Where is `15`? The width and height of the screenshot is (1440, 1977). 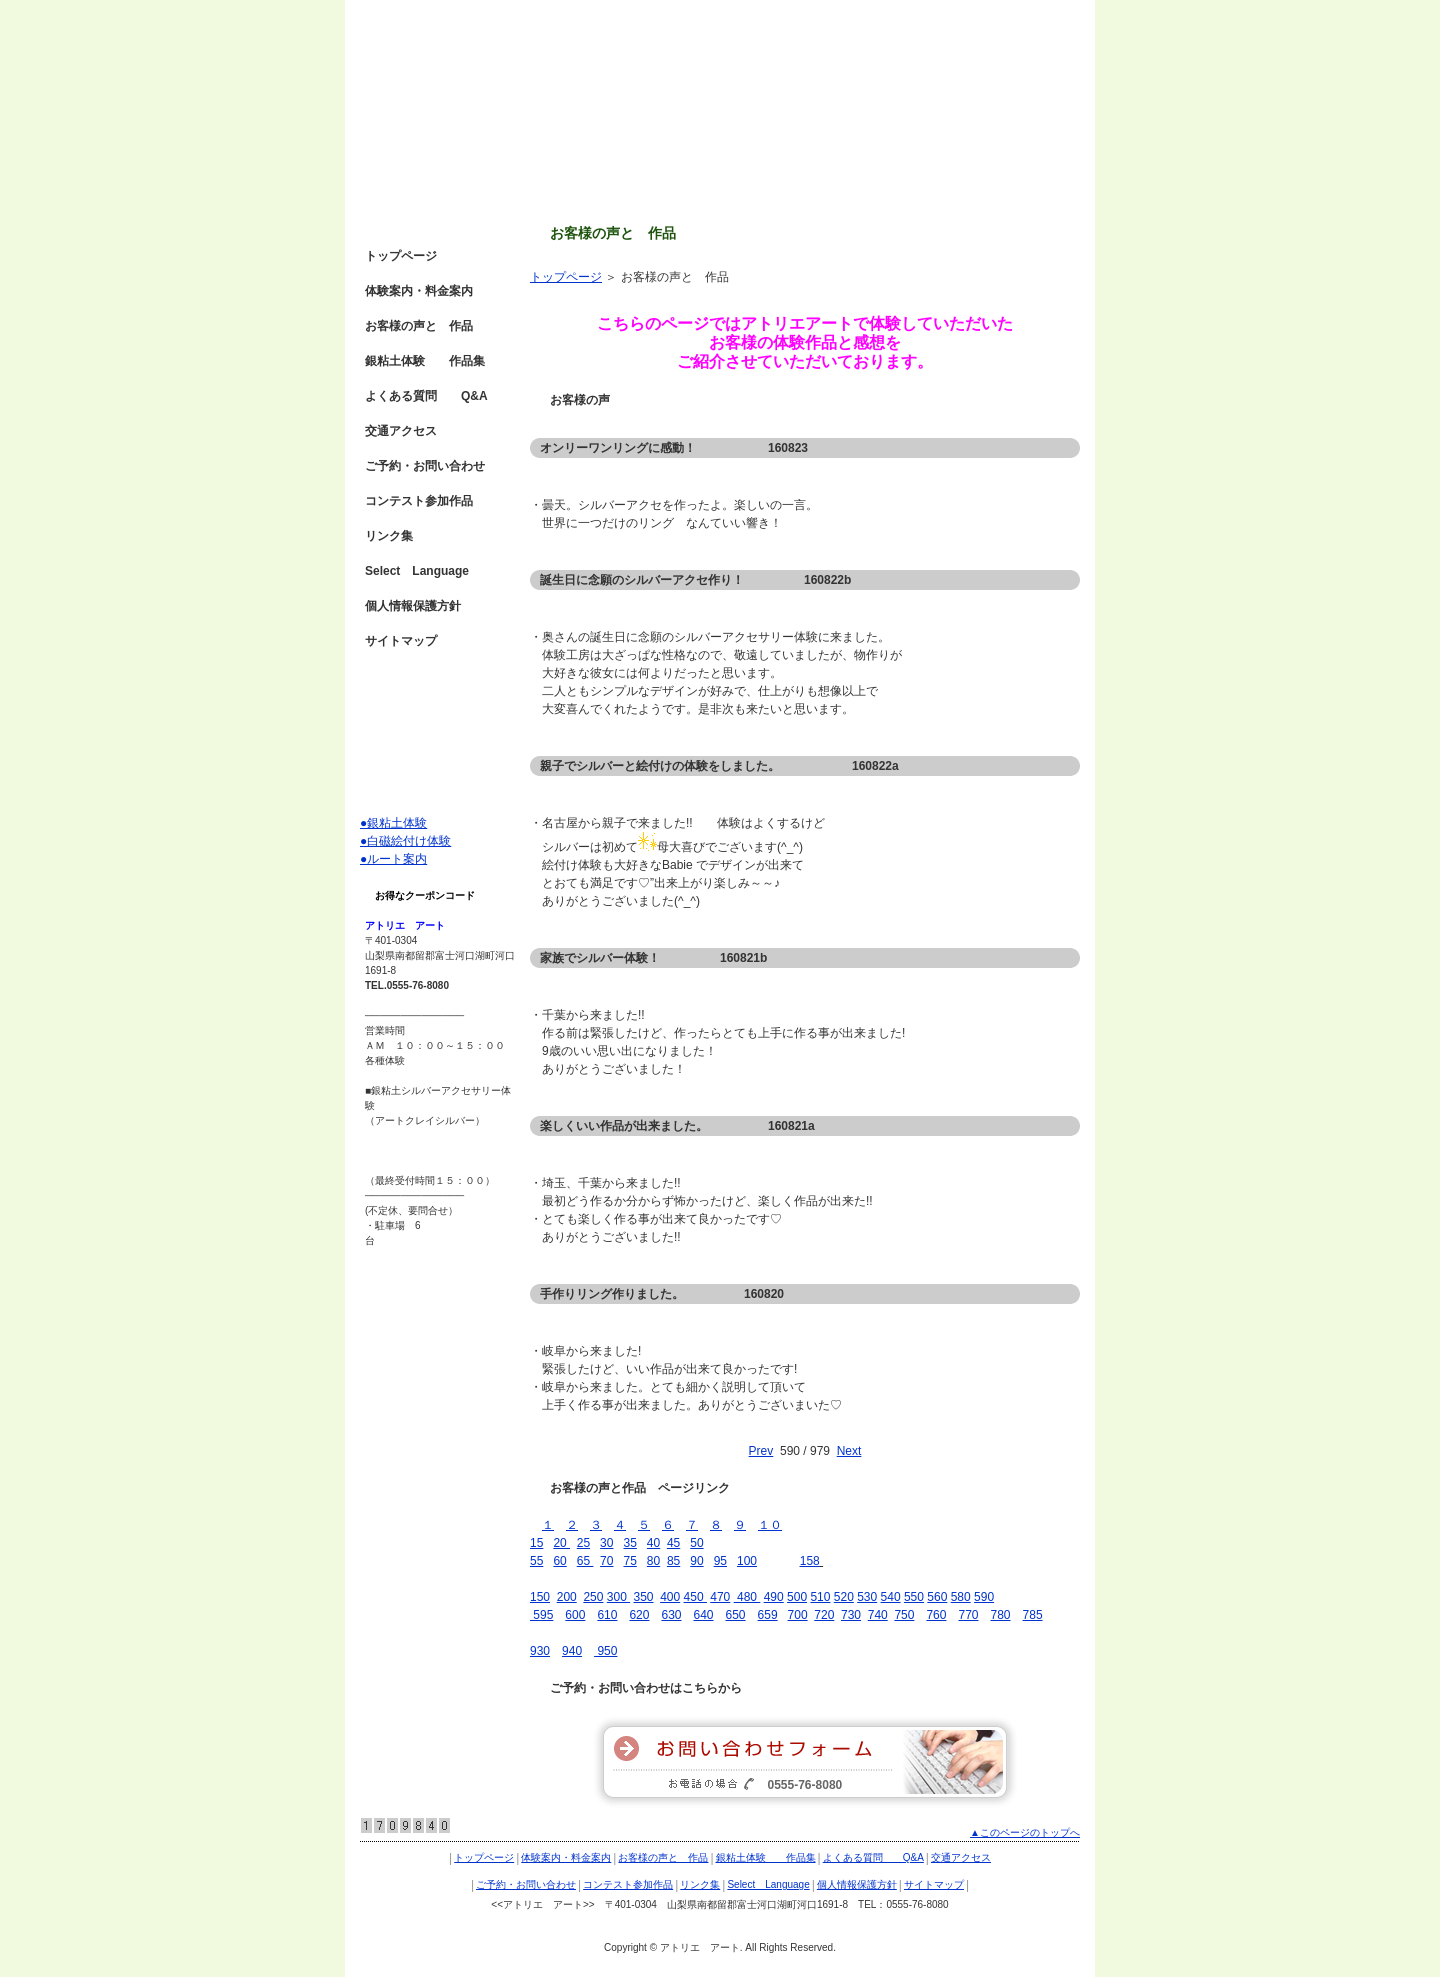
15 is located at coordinates (536, 1543).